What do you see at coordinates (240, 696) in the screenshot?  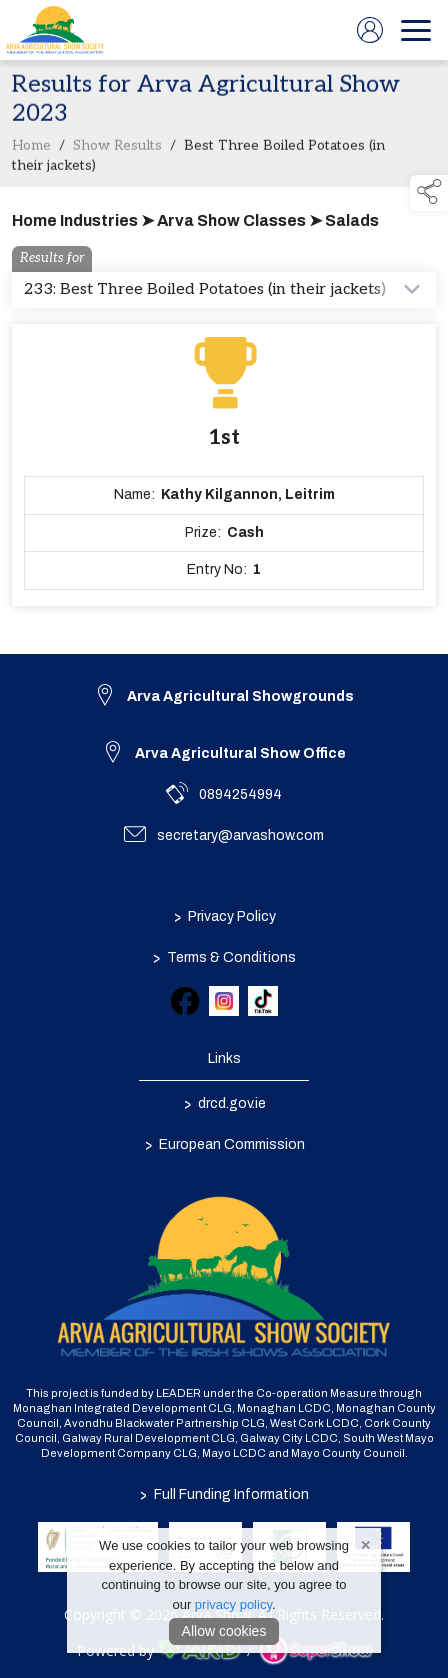 I see `Arva Agricultural Showgrounds [link to Arva Agricultural Showgrounds]` at bounding box center [240, 696].